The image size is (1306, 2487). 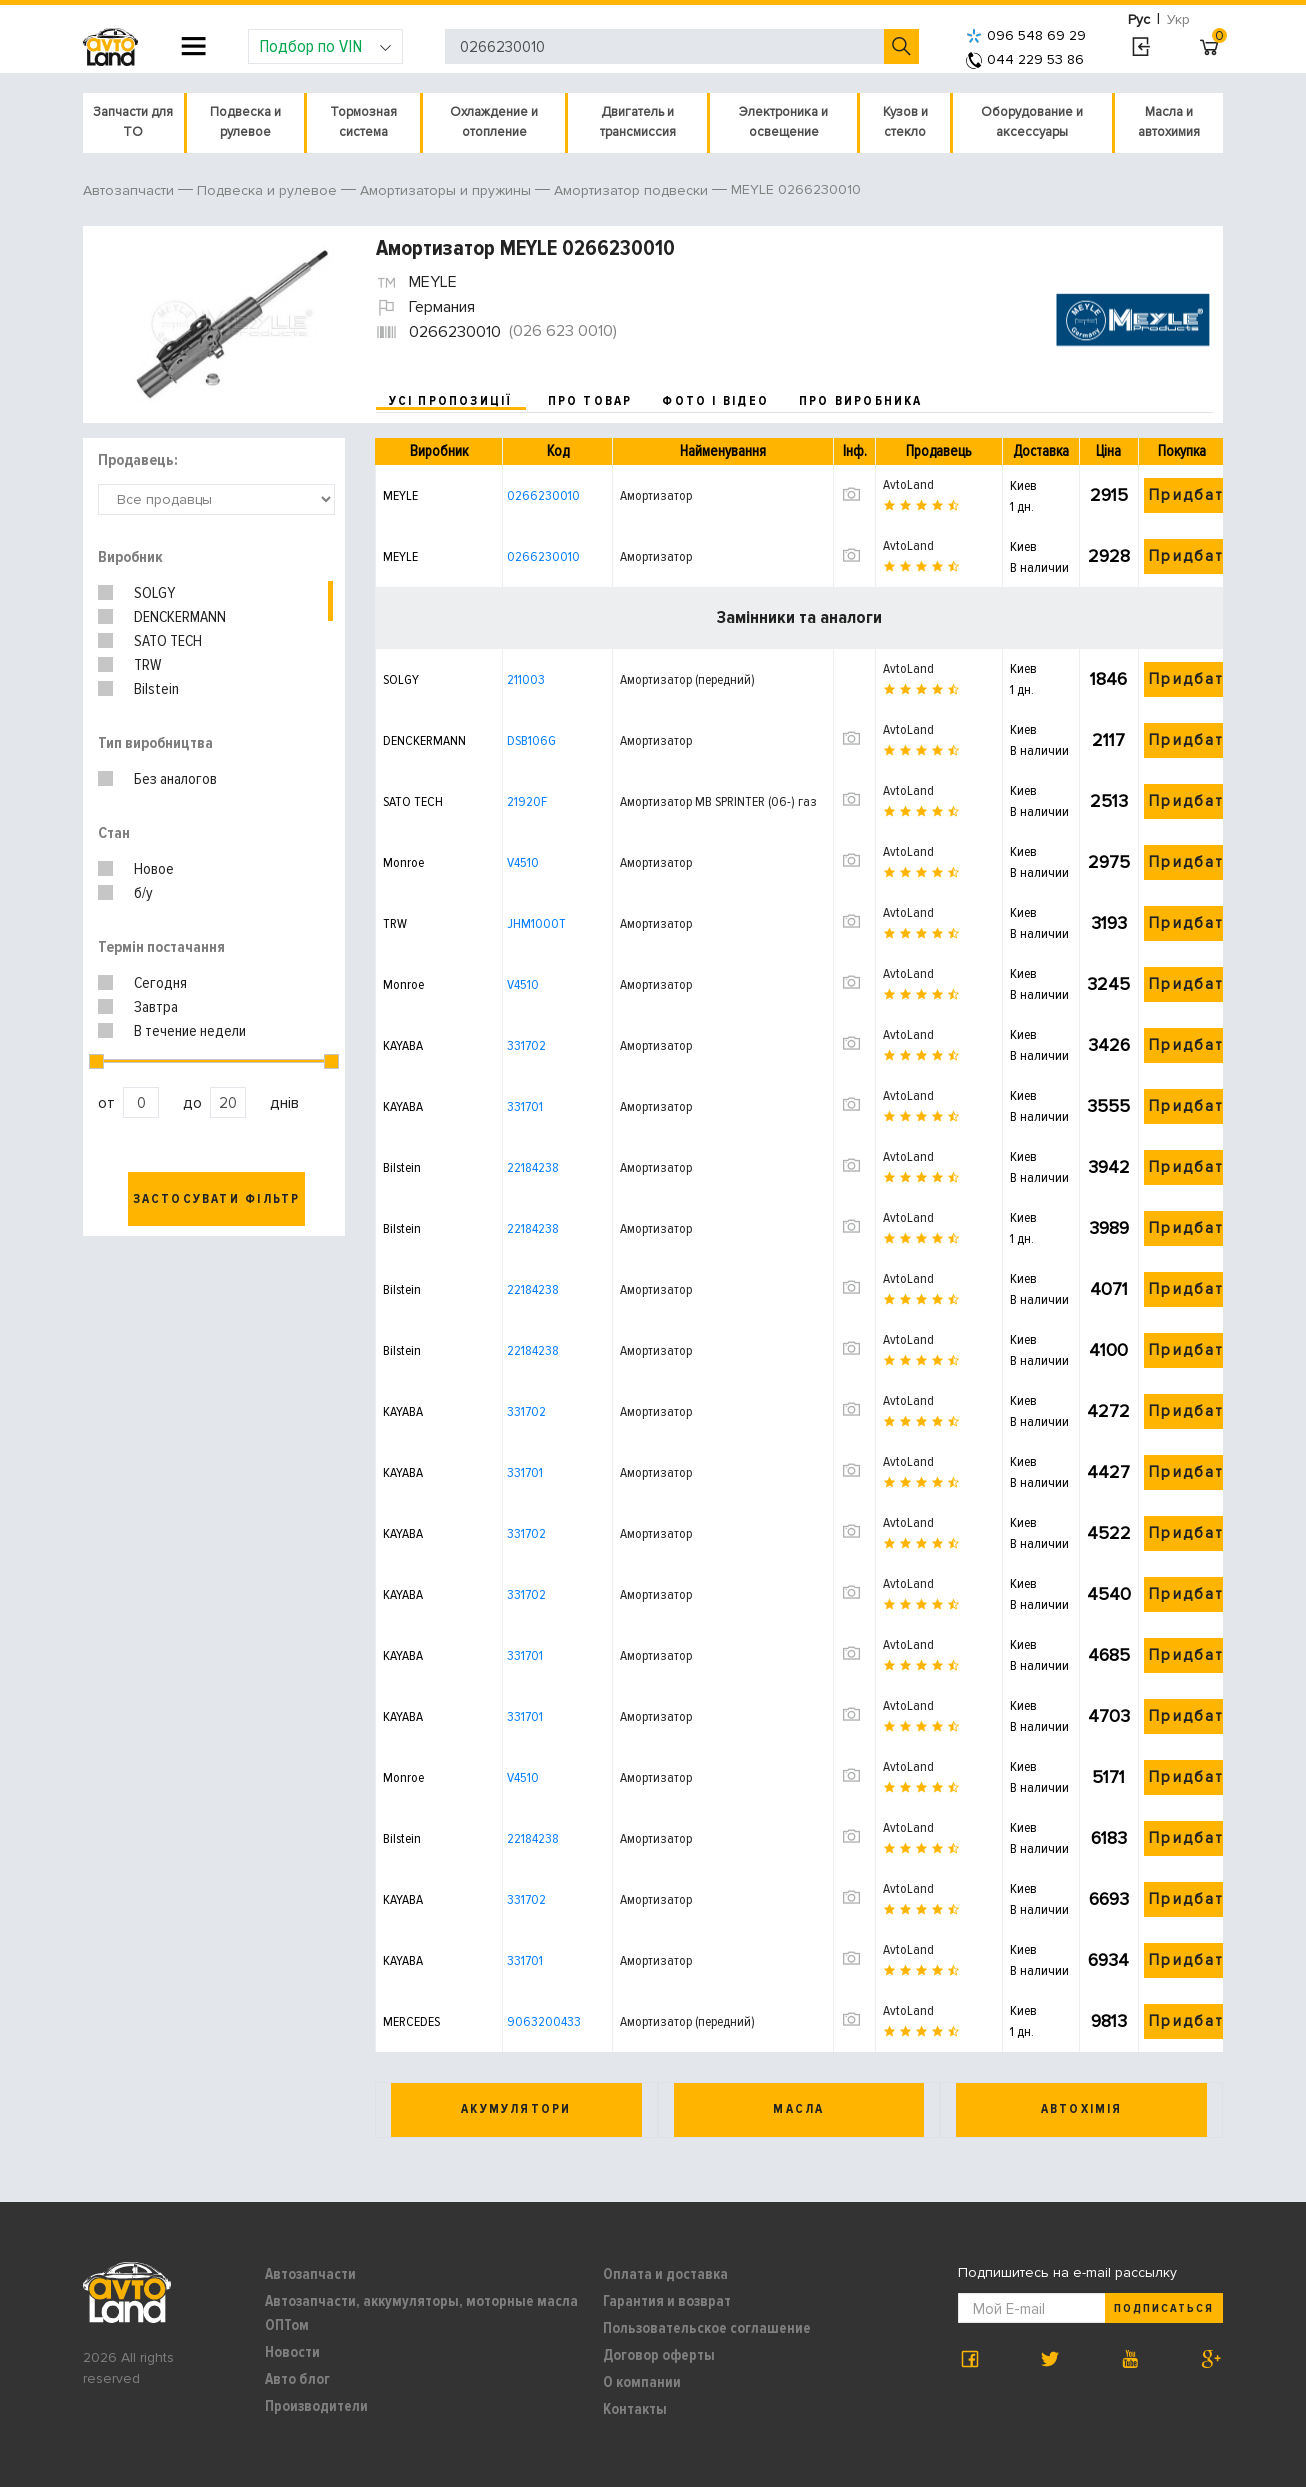 I want to click on Производители, so click(x=316, y=2406).